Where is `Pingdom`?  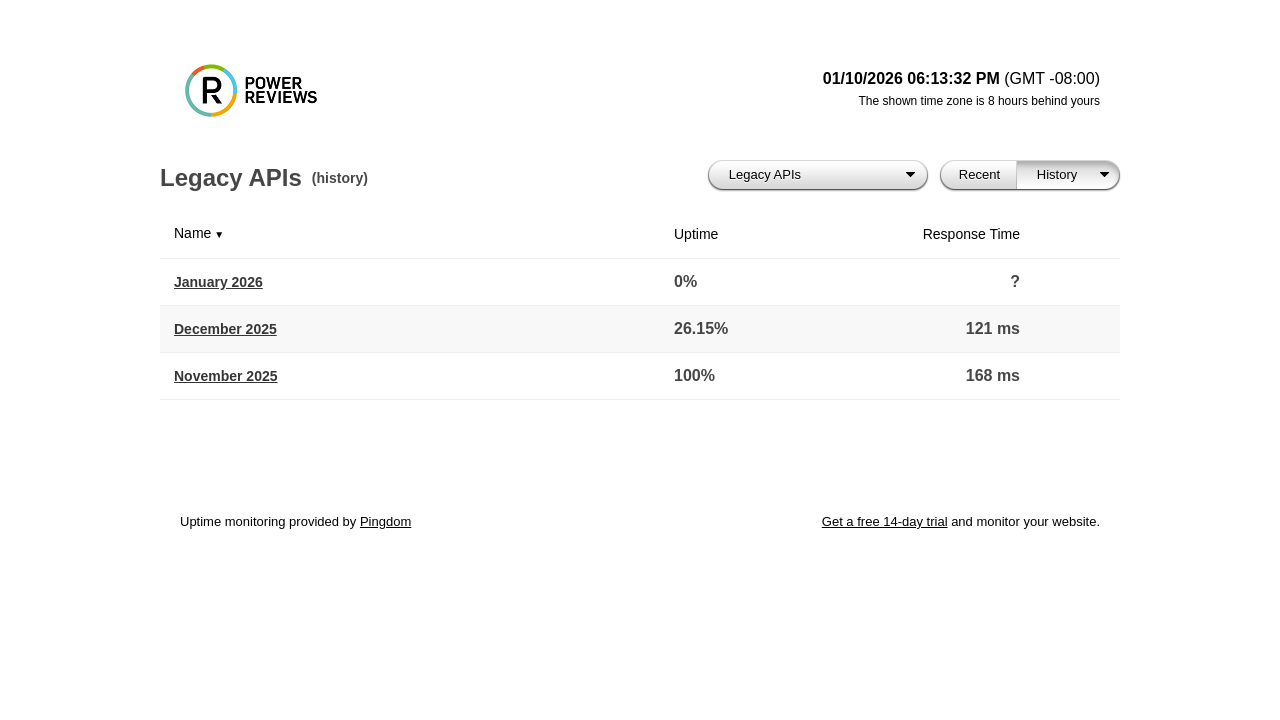 Pingdom is located at coordinates (385, 521).